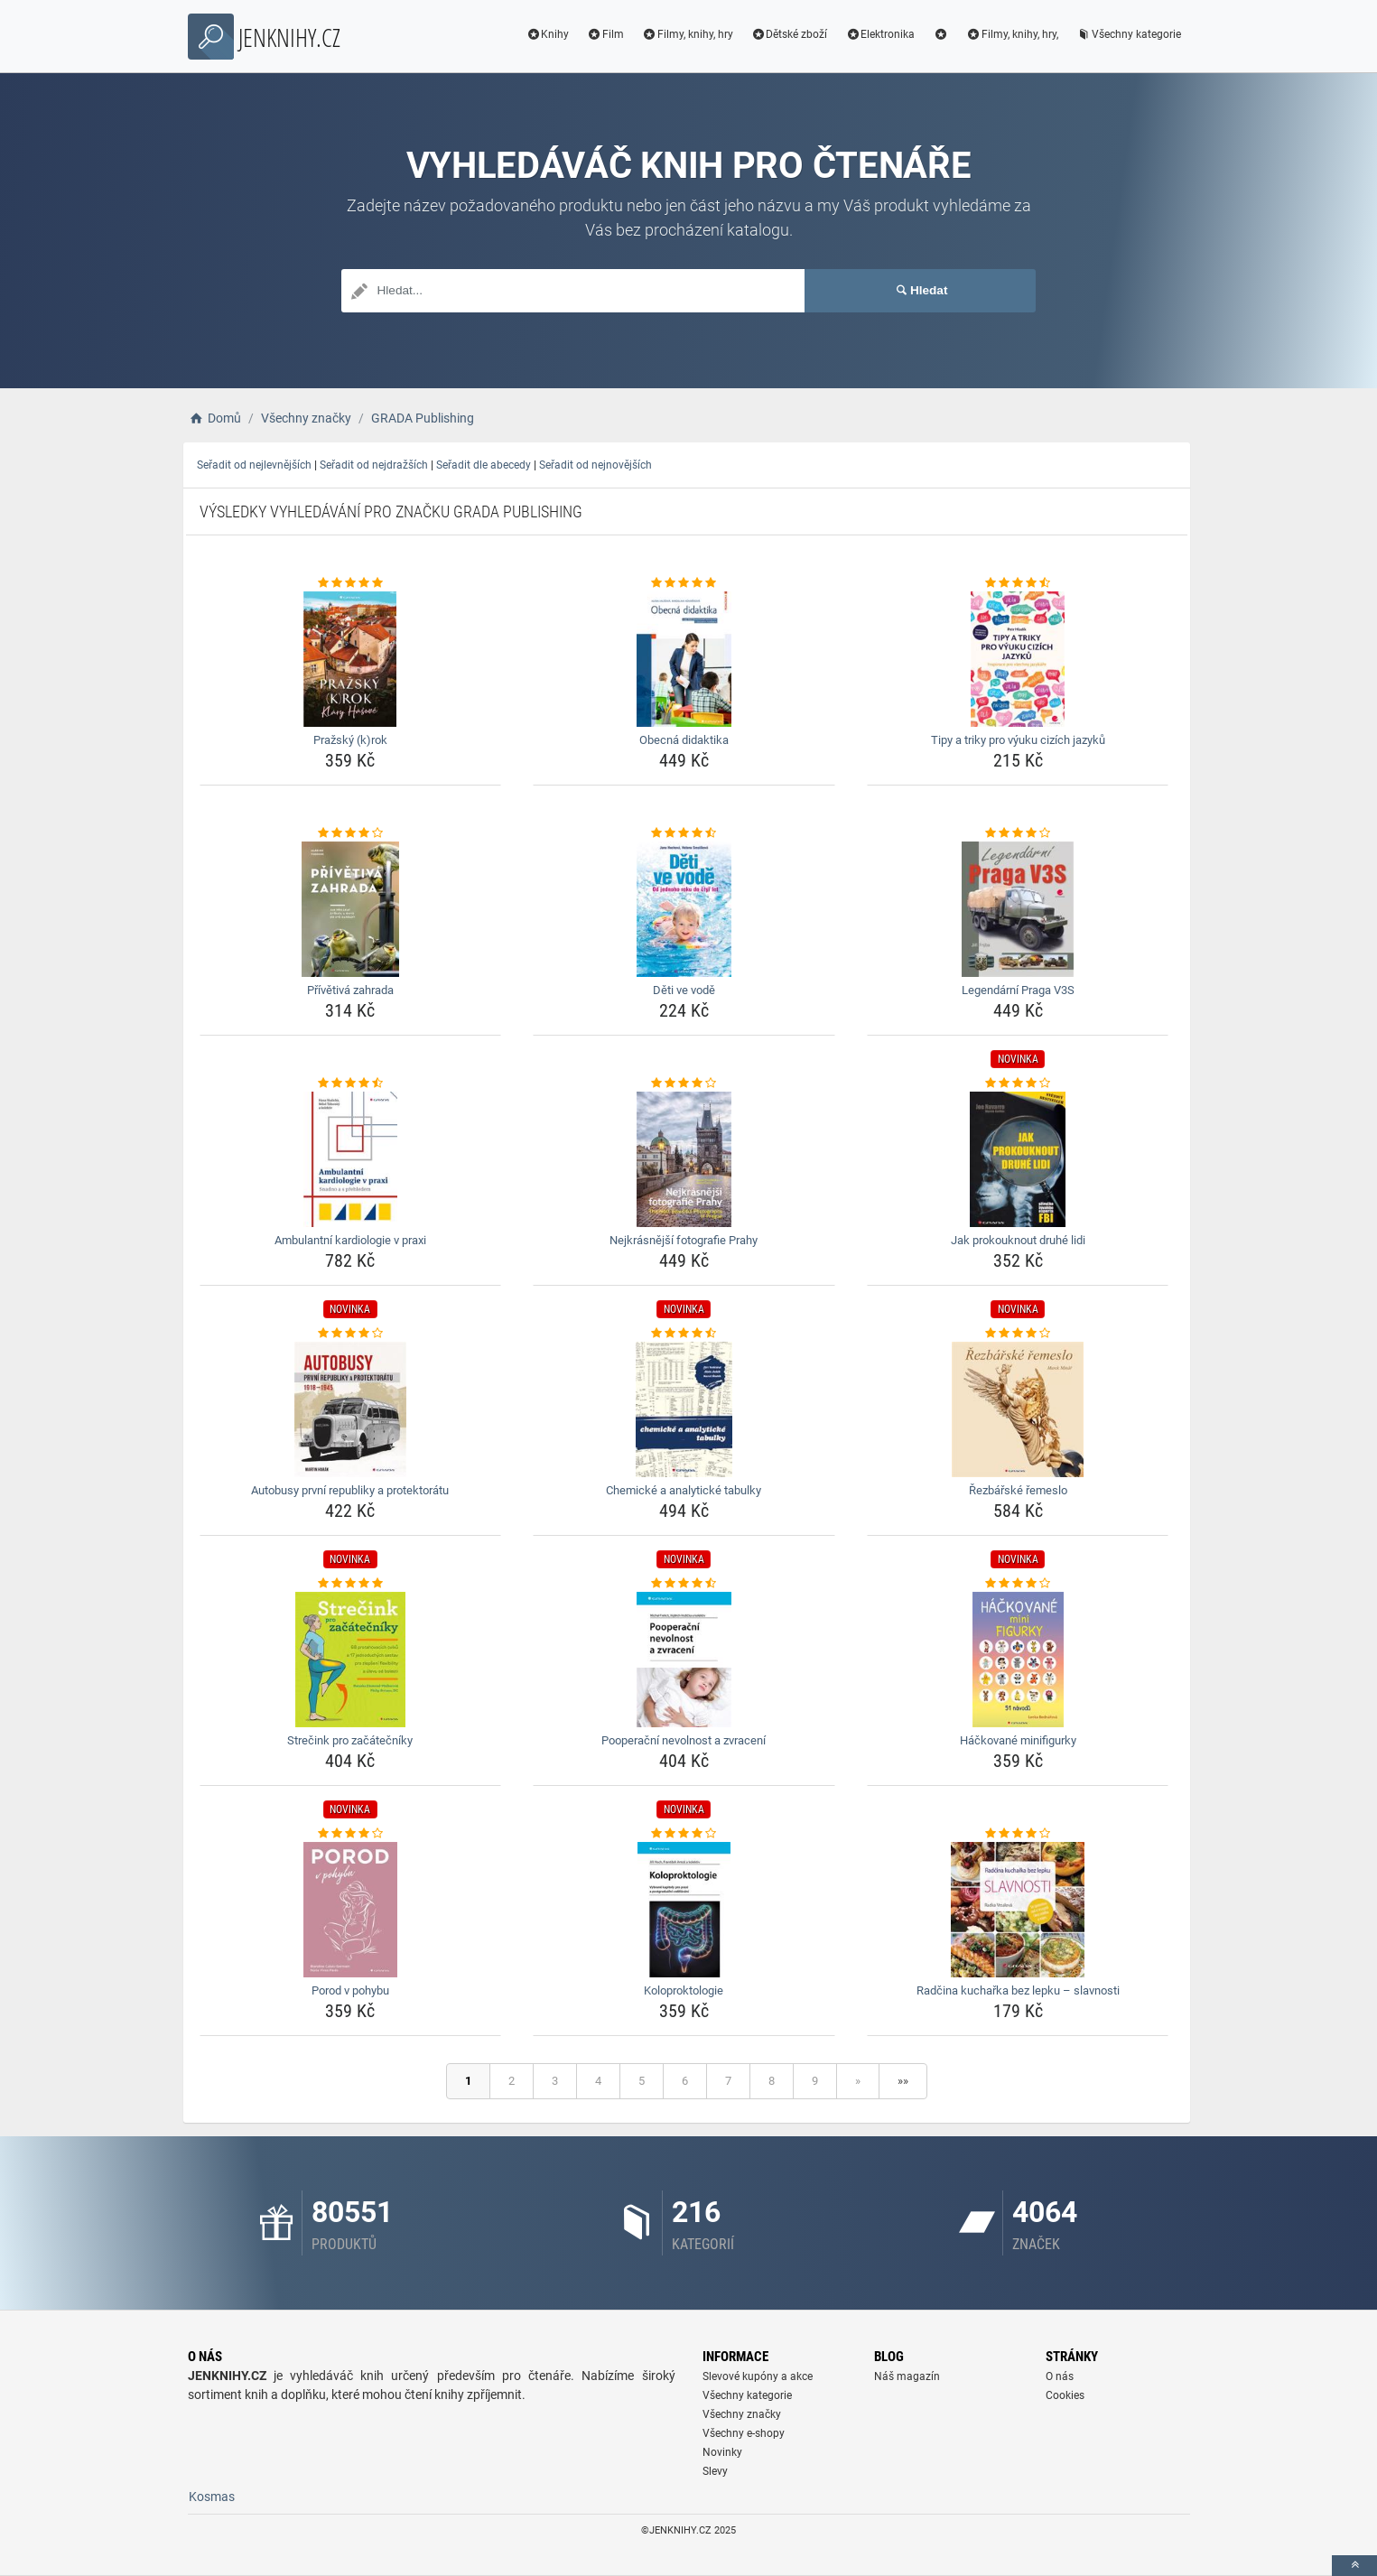  What do you see at coordinates (1018, 1909) in the screenshot?
I see `[radcina-kucharka-bez-lepku-slavnosti-img]` at bounding box center [1018, 1909].